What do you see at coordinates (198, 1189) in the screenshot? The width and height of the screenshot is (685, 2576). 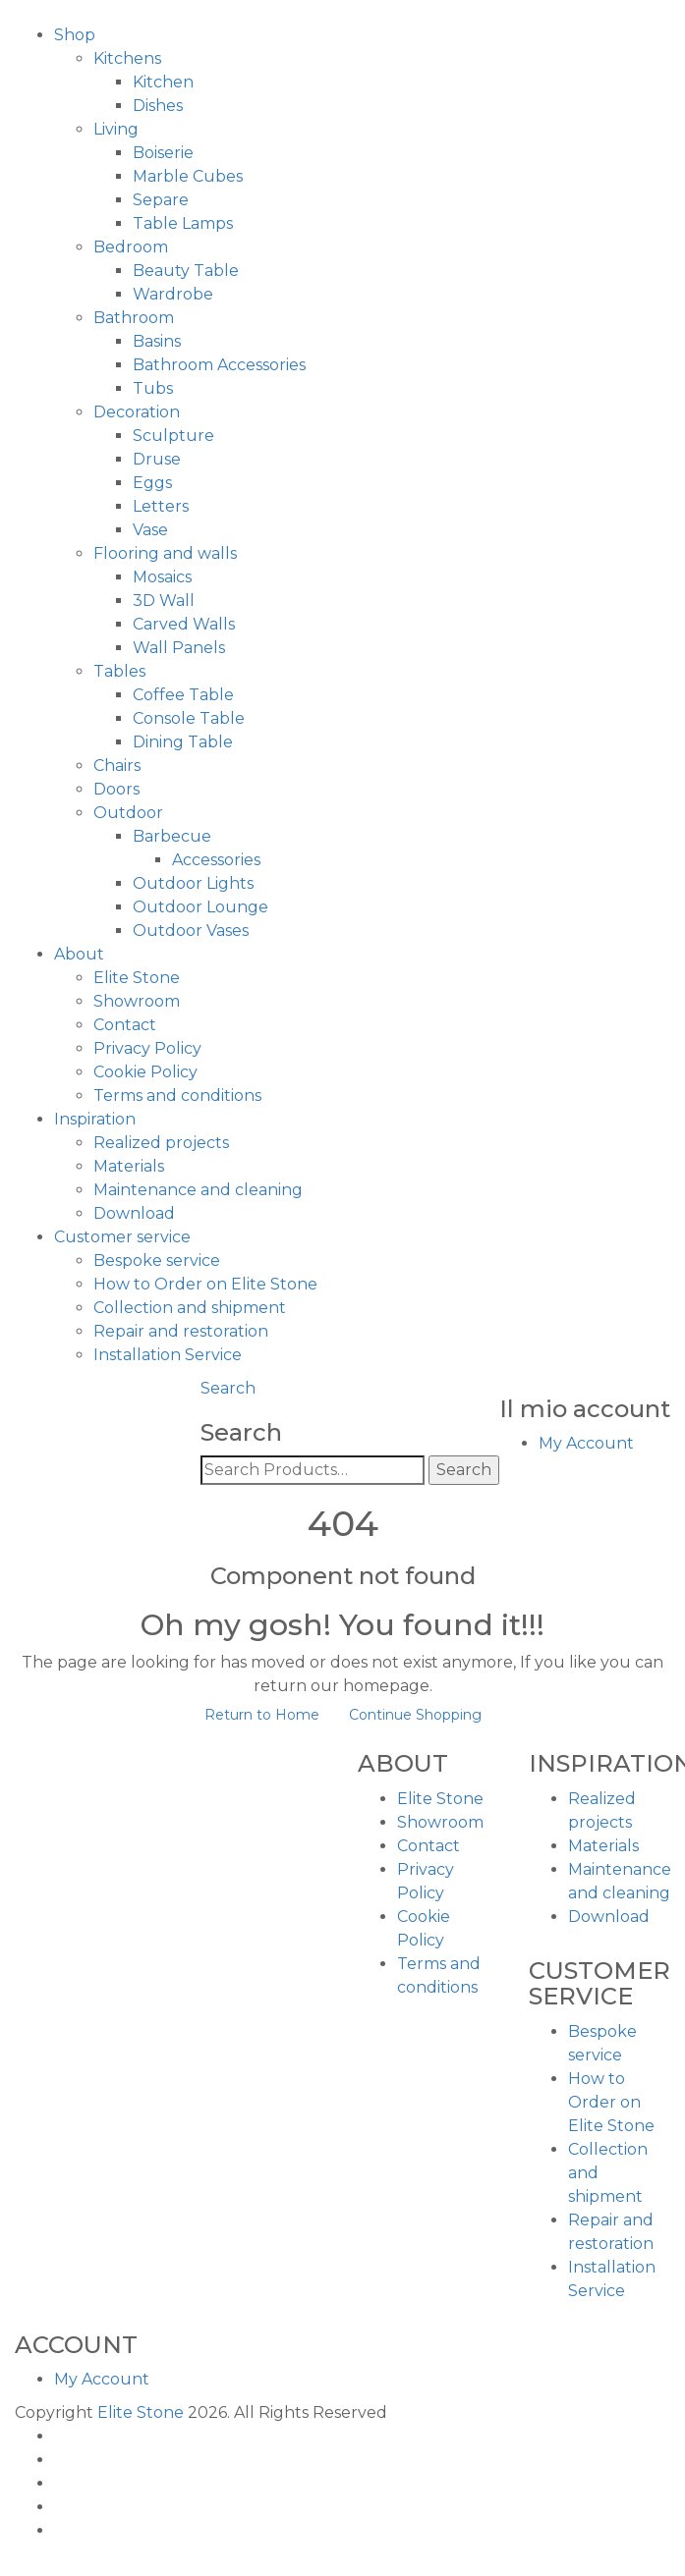 I see `Maintenance and cleaning` at bounding box center [198, 1189].